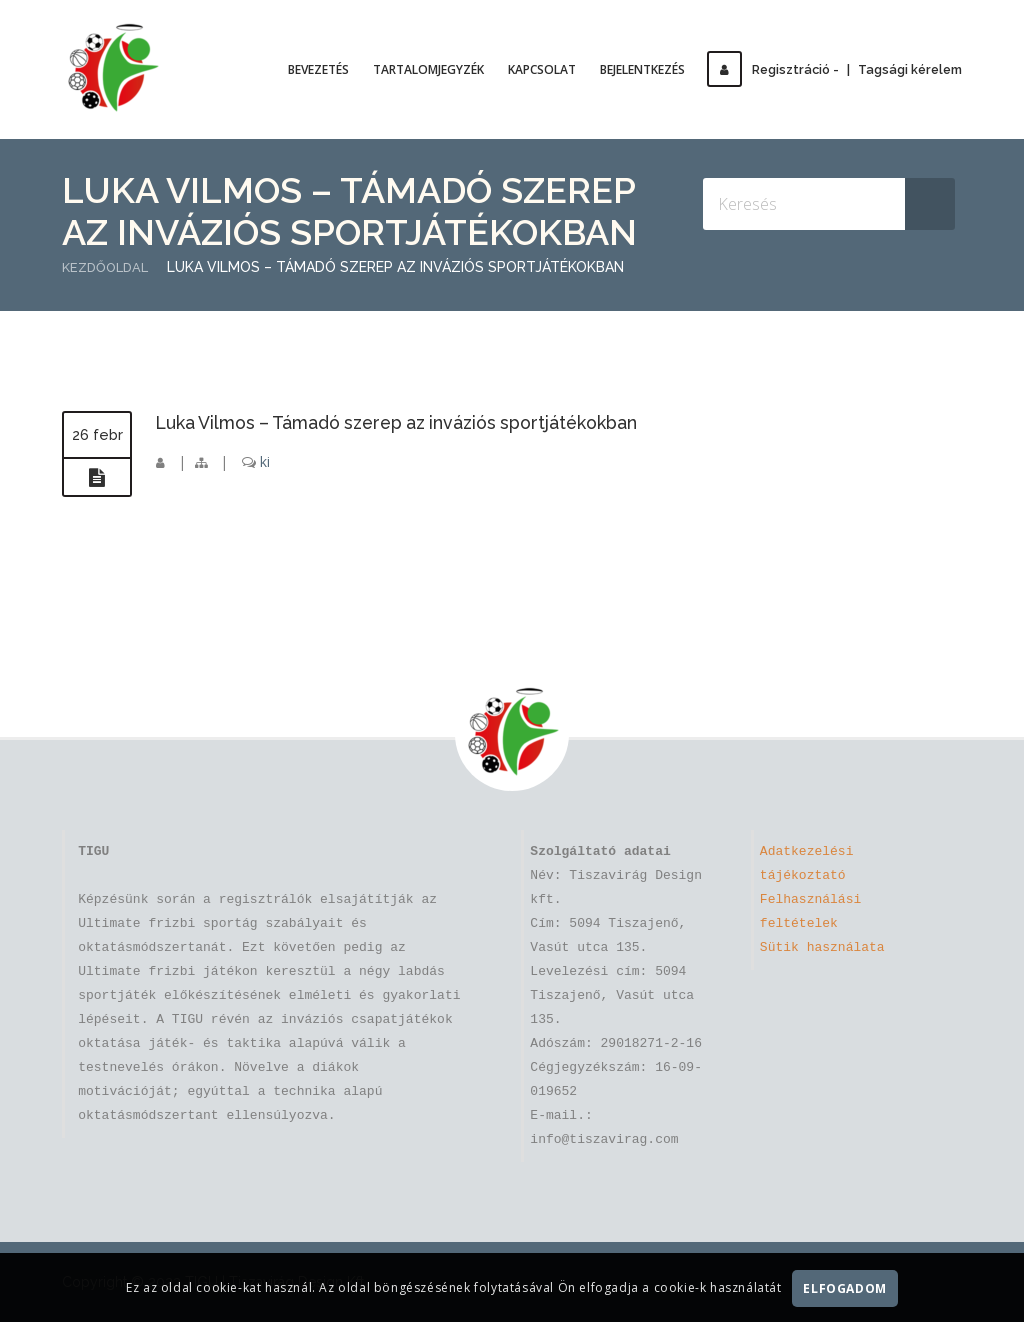 This screenshot has height=1322, width=1024. I want to click on Kapcsolat, so click(551, 69).